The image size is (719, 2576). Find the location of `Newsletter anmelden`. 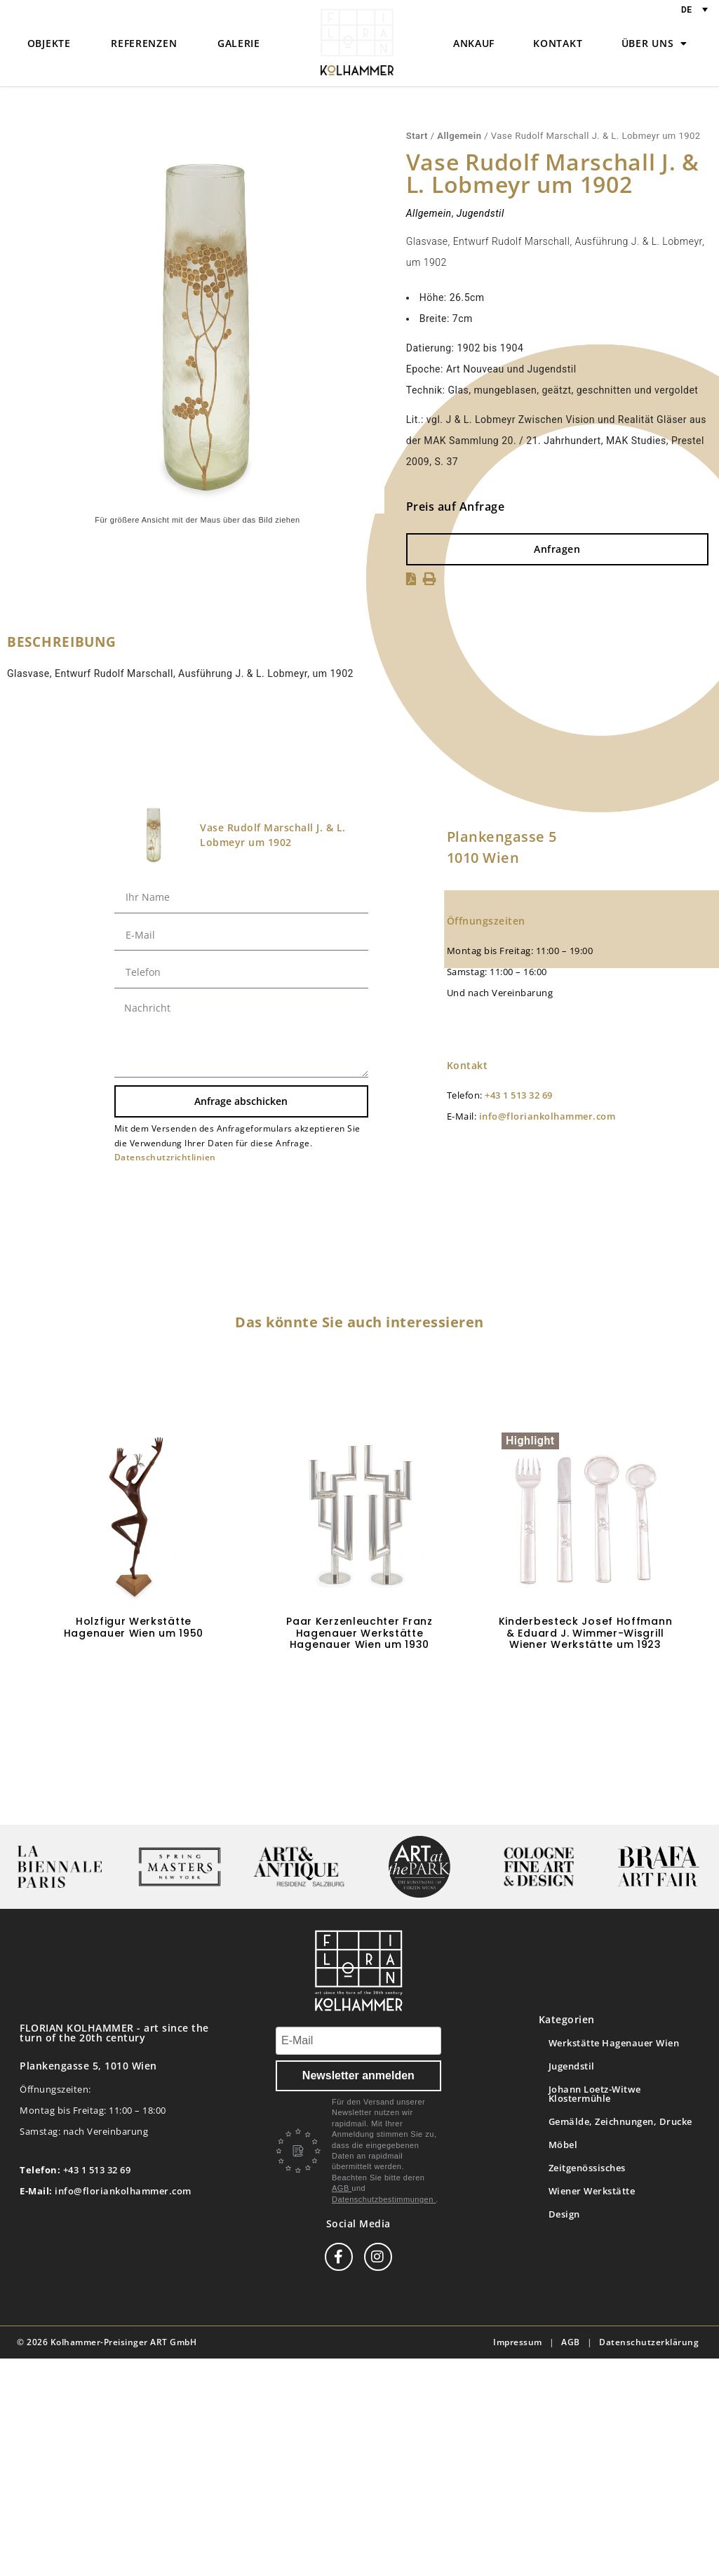

Newsletter anmelden is located at coordinates (358, 2075).